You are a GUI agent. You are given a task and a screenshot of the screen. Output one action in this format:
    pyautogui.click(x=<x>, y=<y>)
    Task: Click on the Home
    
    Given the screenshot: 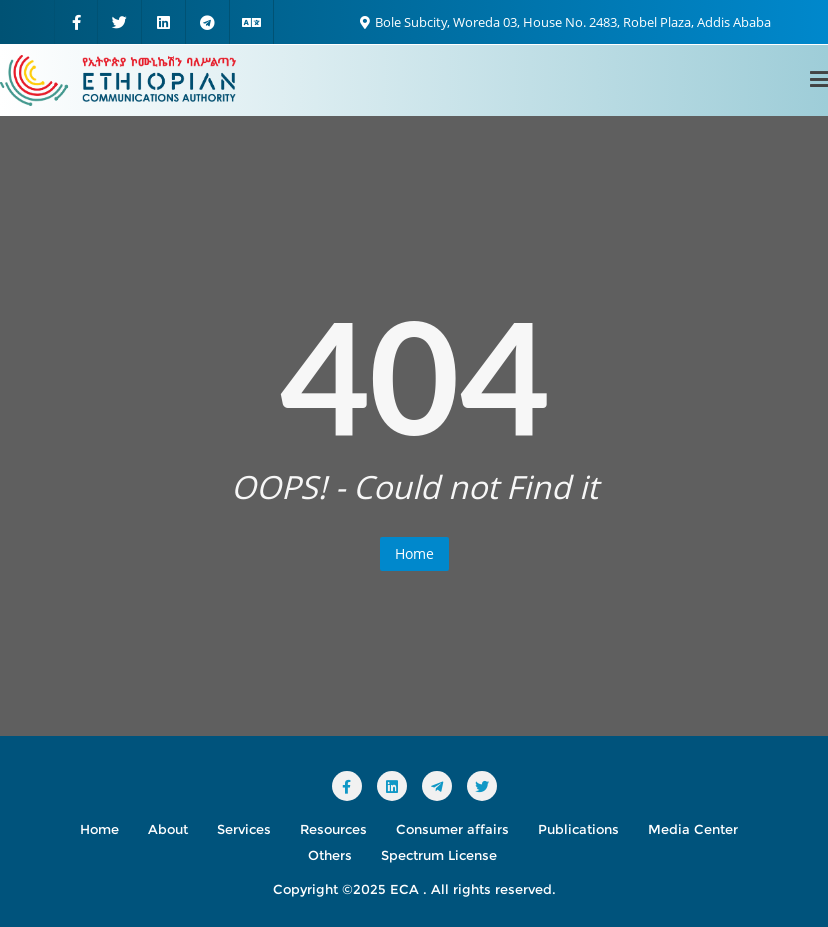 What is the action you would take?
    pyautogui.click(x=414, y=553)
    